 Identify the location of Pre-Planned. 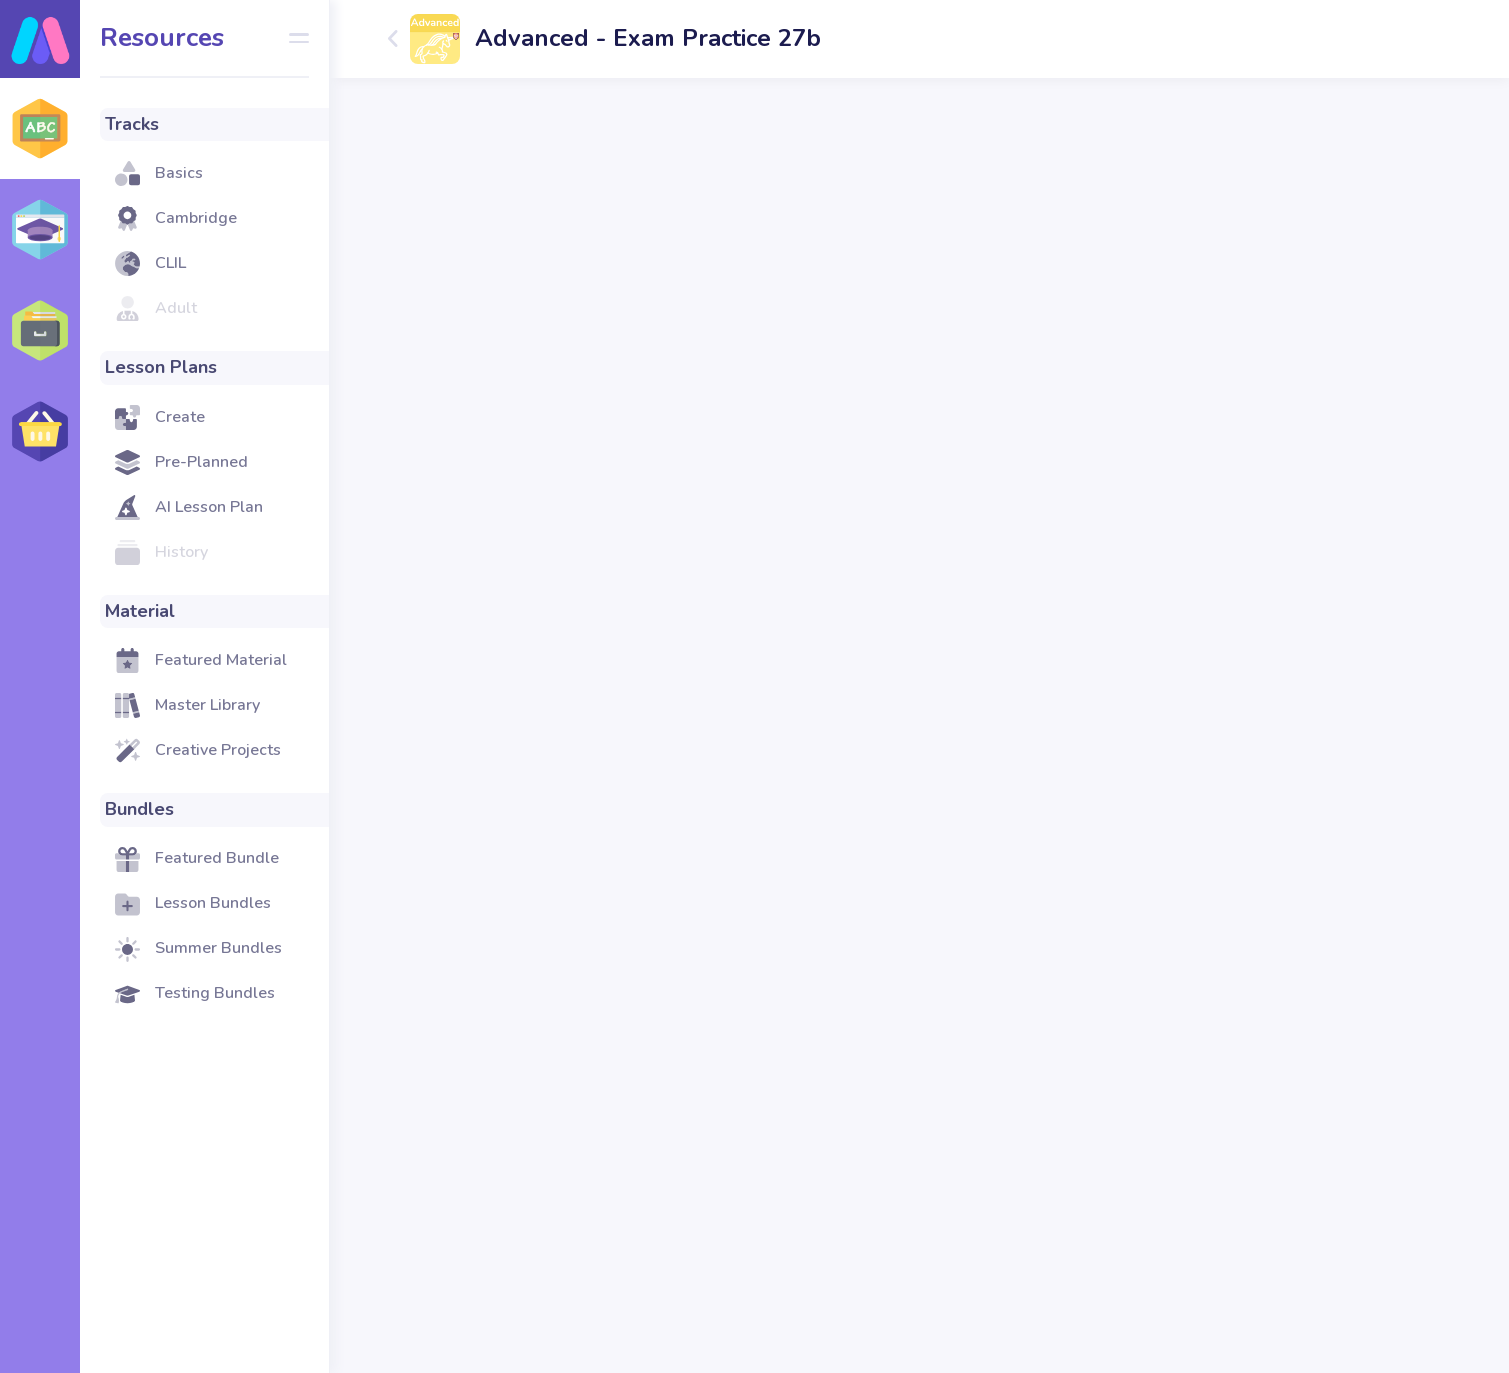
(201, 462).